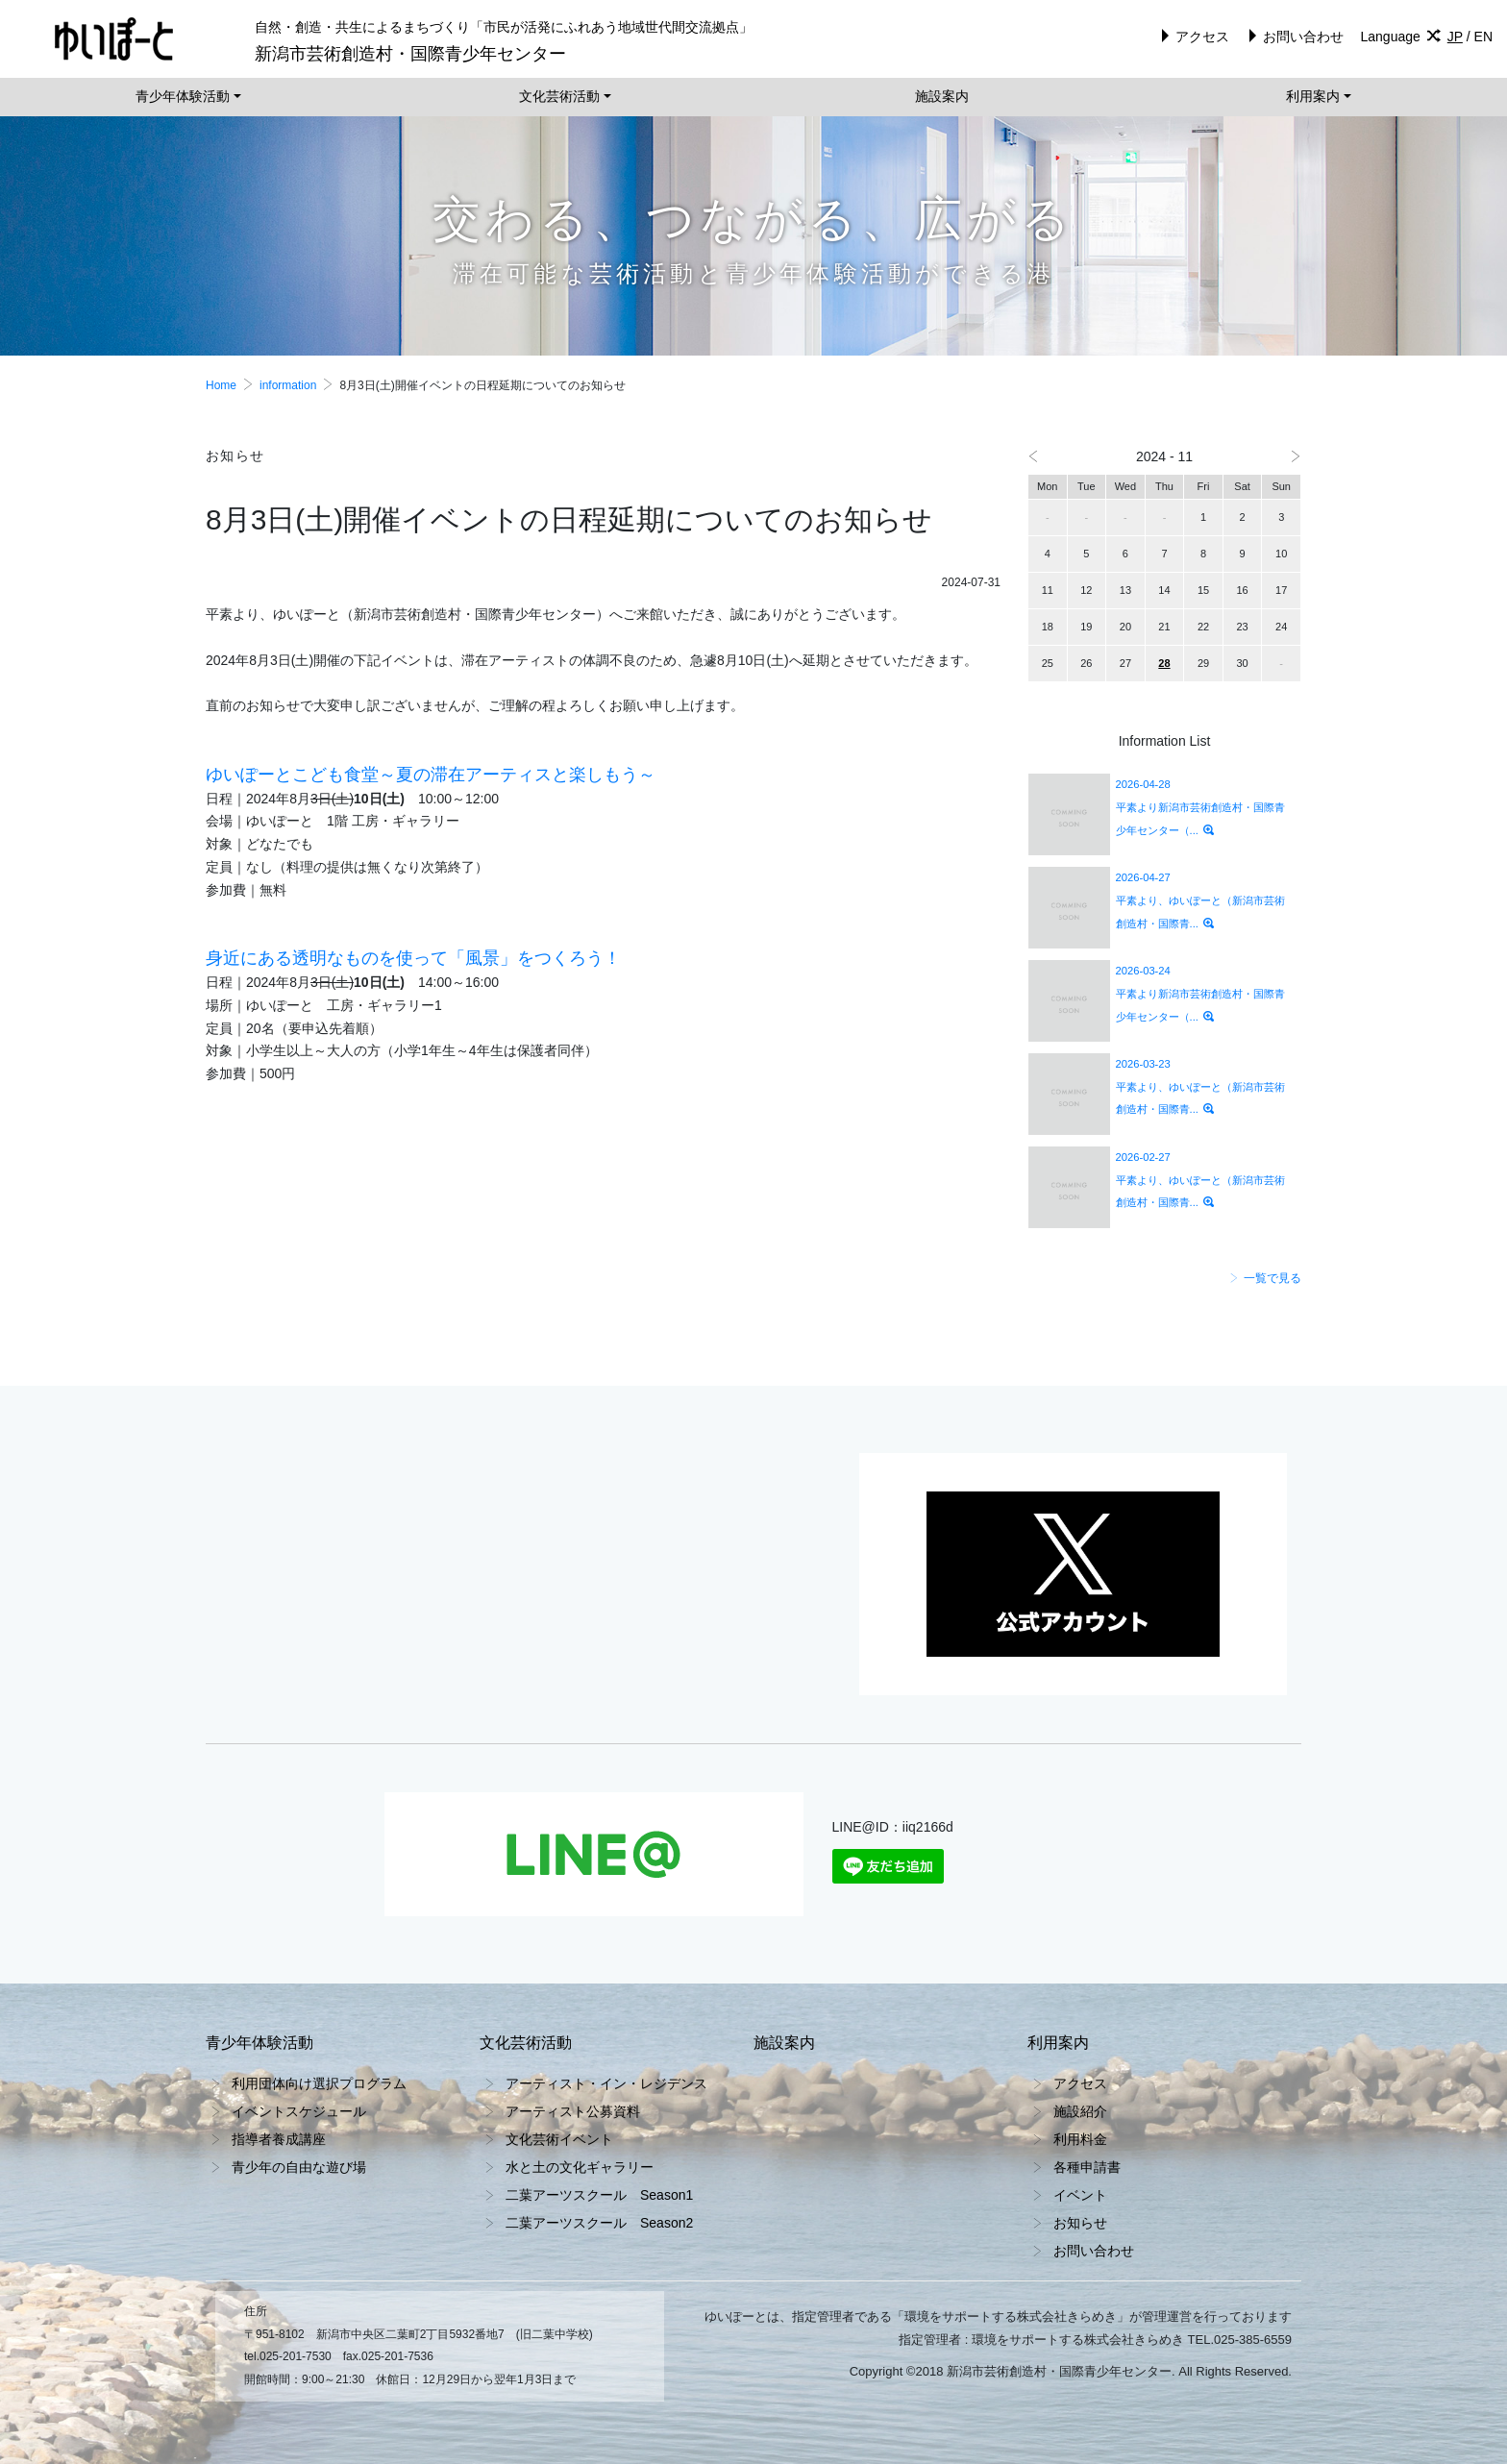 The image size is (1507, 2464). What do you see at coordinates (1087, 2167) in the screenshot?
I see `各種申請書` at bounding box center [1087, 2167].